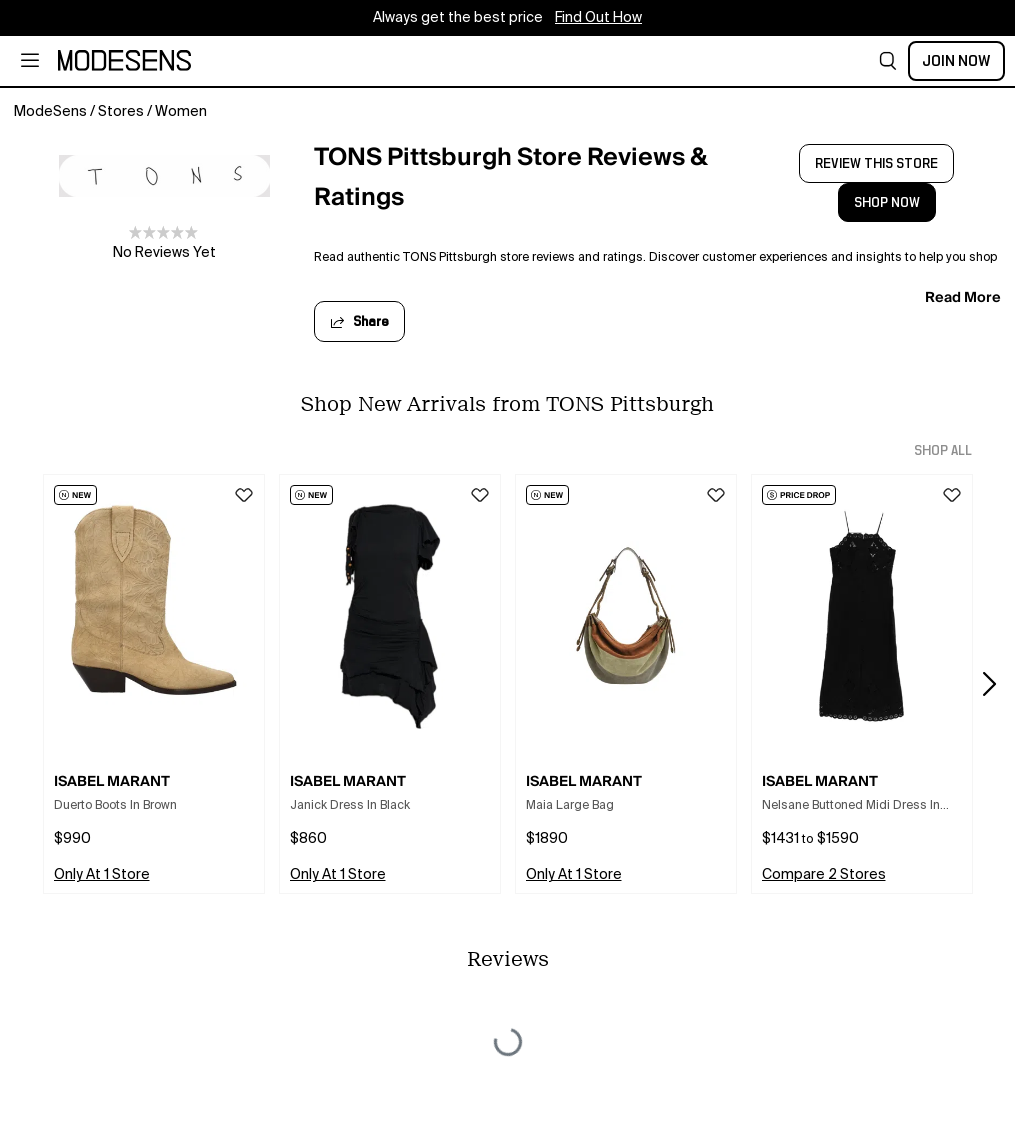 Image resolution: width=1015 pixels, height=1148 pixels. What do you see at coordinates (888, 61) in the screenshot?
I see `[button]` at bounding box center [888, 61].